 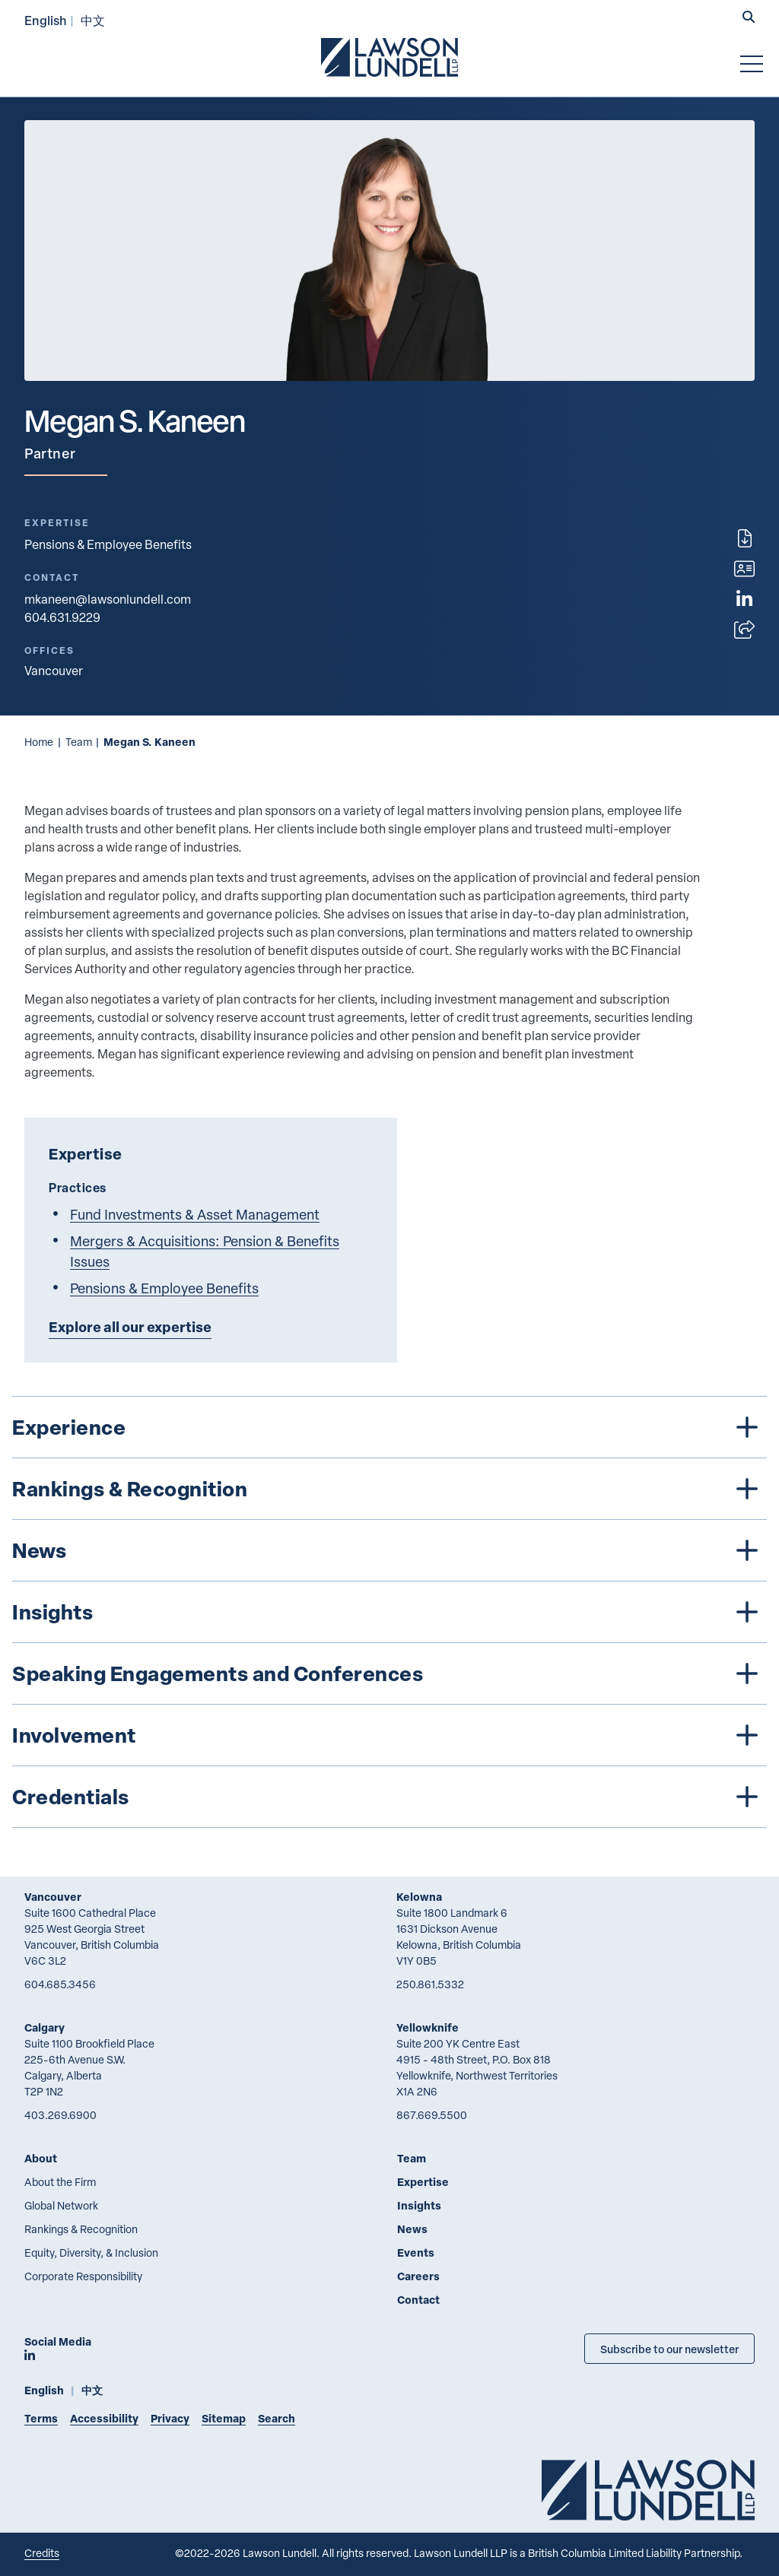 What do you see at coordinates (418, 2300) in the screenshot?
I see `Contact` at bounding box center [418, 2300].